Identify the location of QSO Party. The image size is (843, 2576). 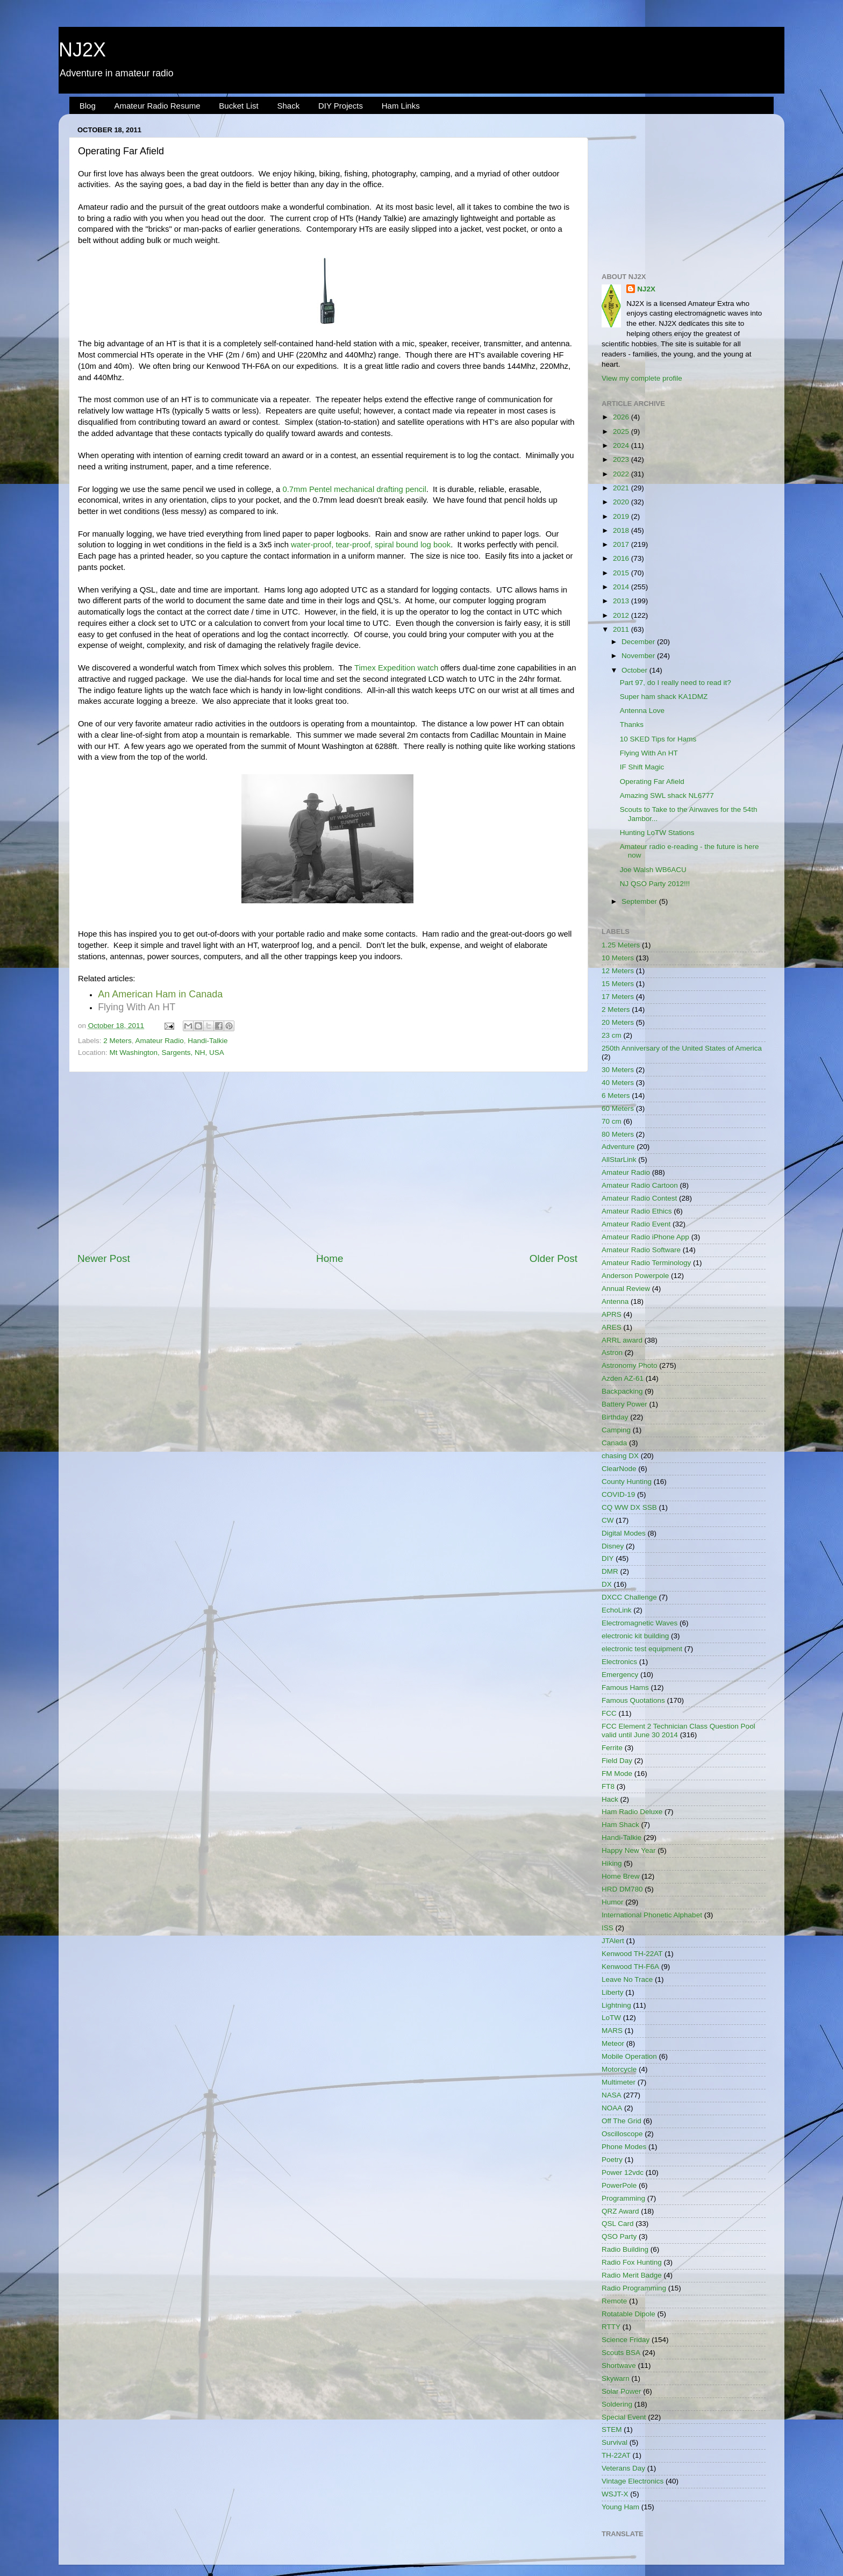
(619, 2236).